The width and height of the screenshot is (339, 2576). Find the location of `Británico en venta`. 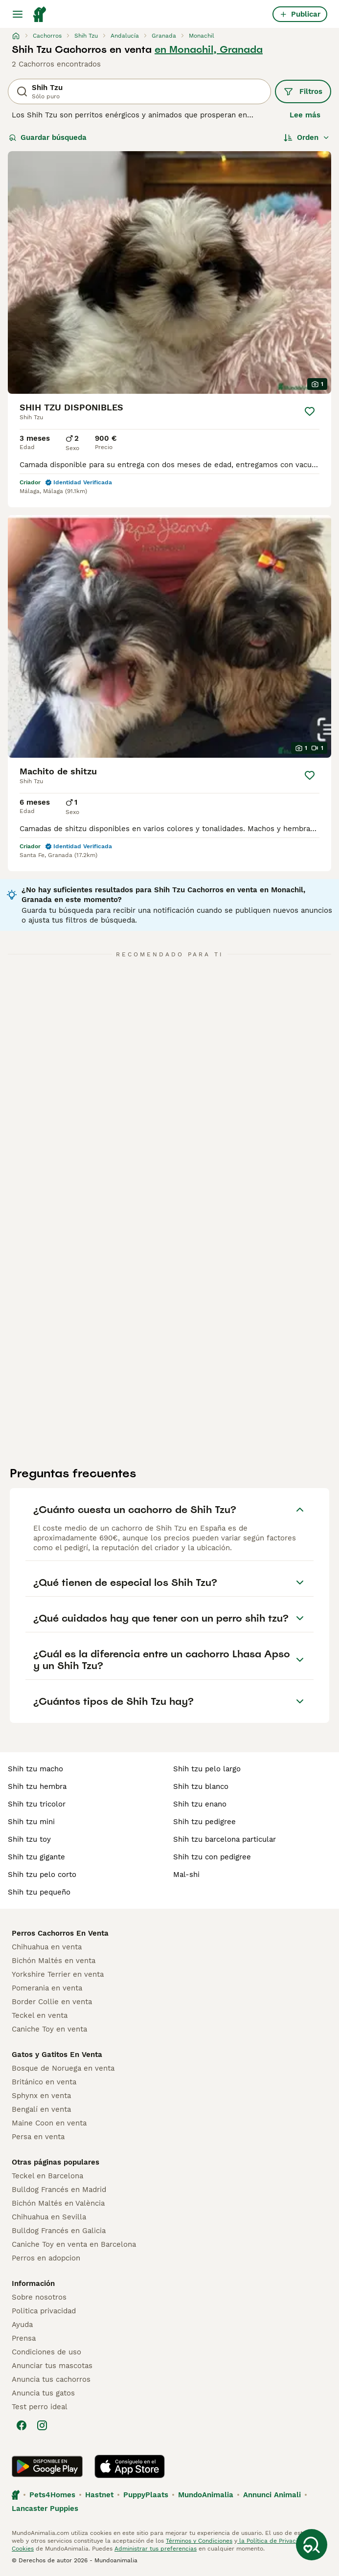

Británico en venta is located at coordinates (44, 2082).